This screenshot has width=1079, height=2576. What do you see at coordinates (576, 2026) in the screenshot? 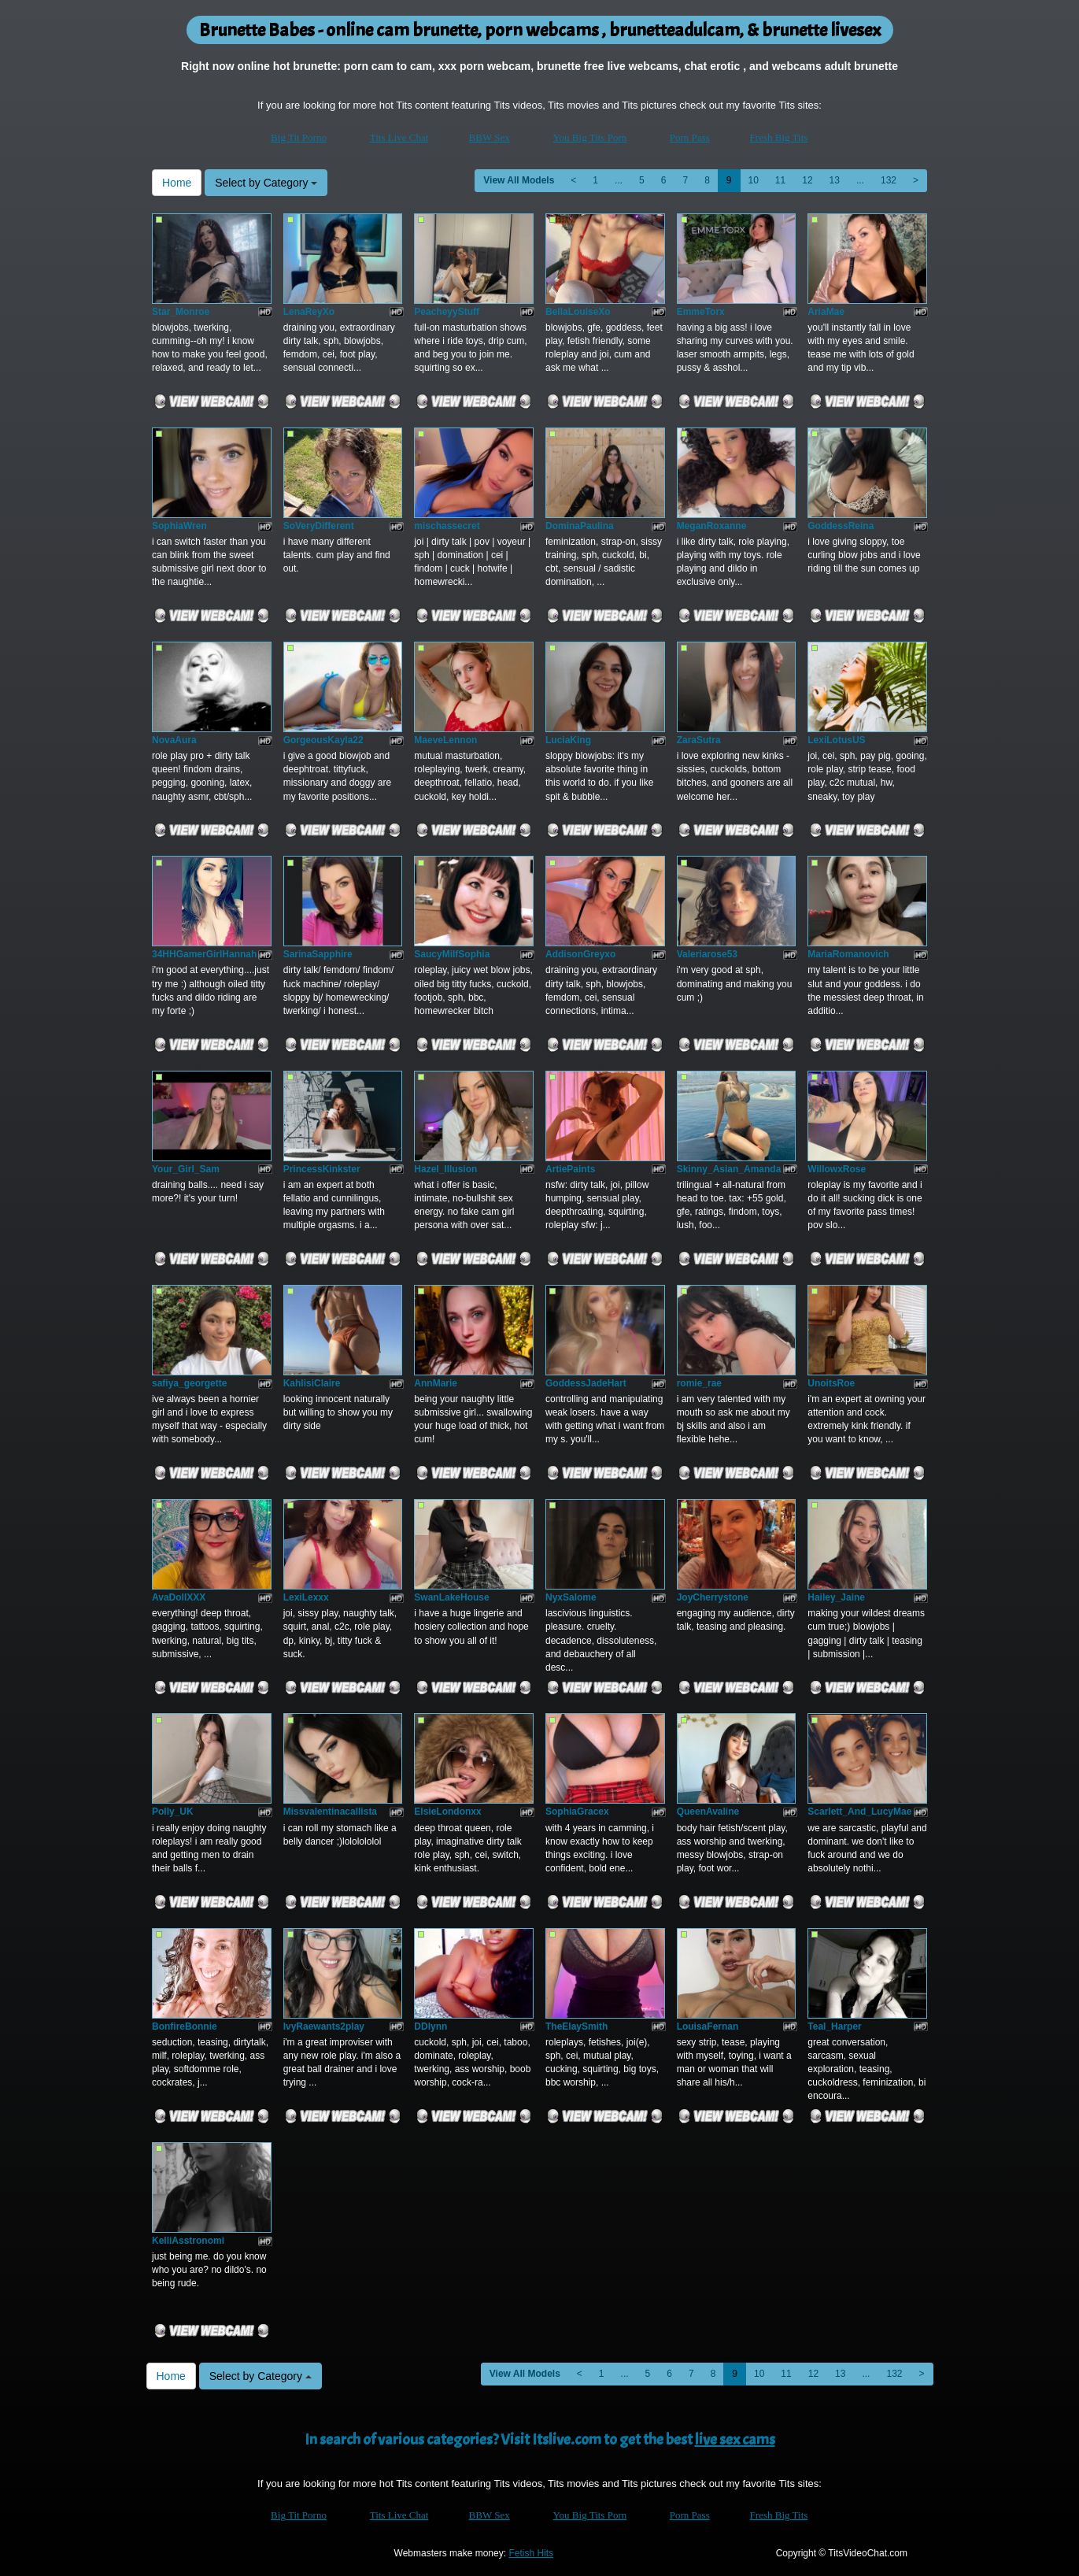
I see `TheElaySmith` at bounding box center [576, 2026].